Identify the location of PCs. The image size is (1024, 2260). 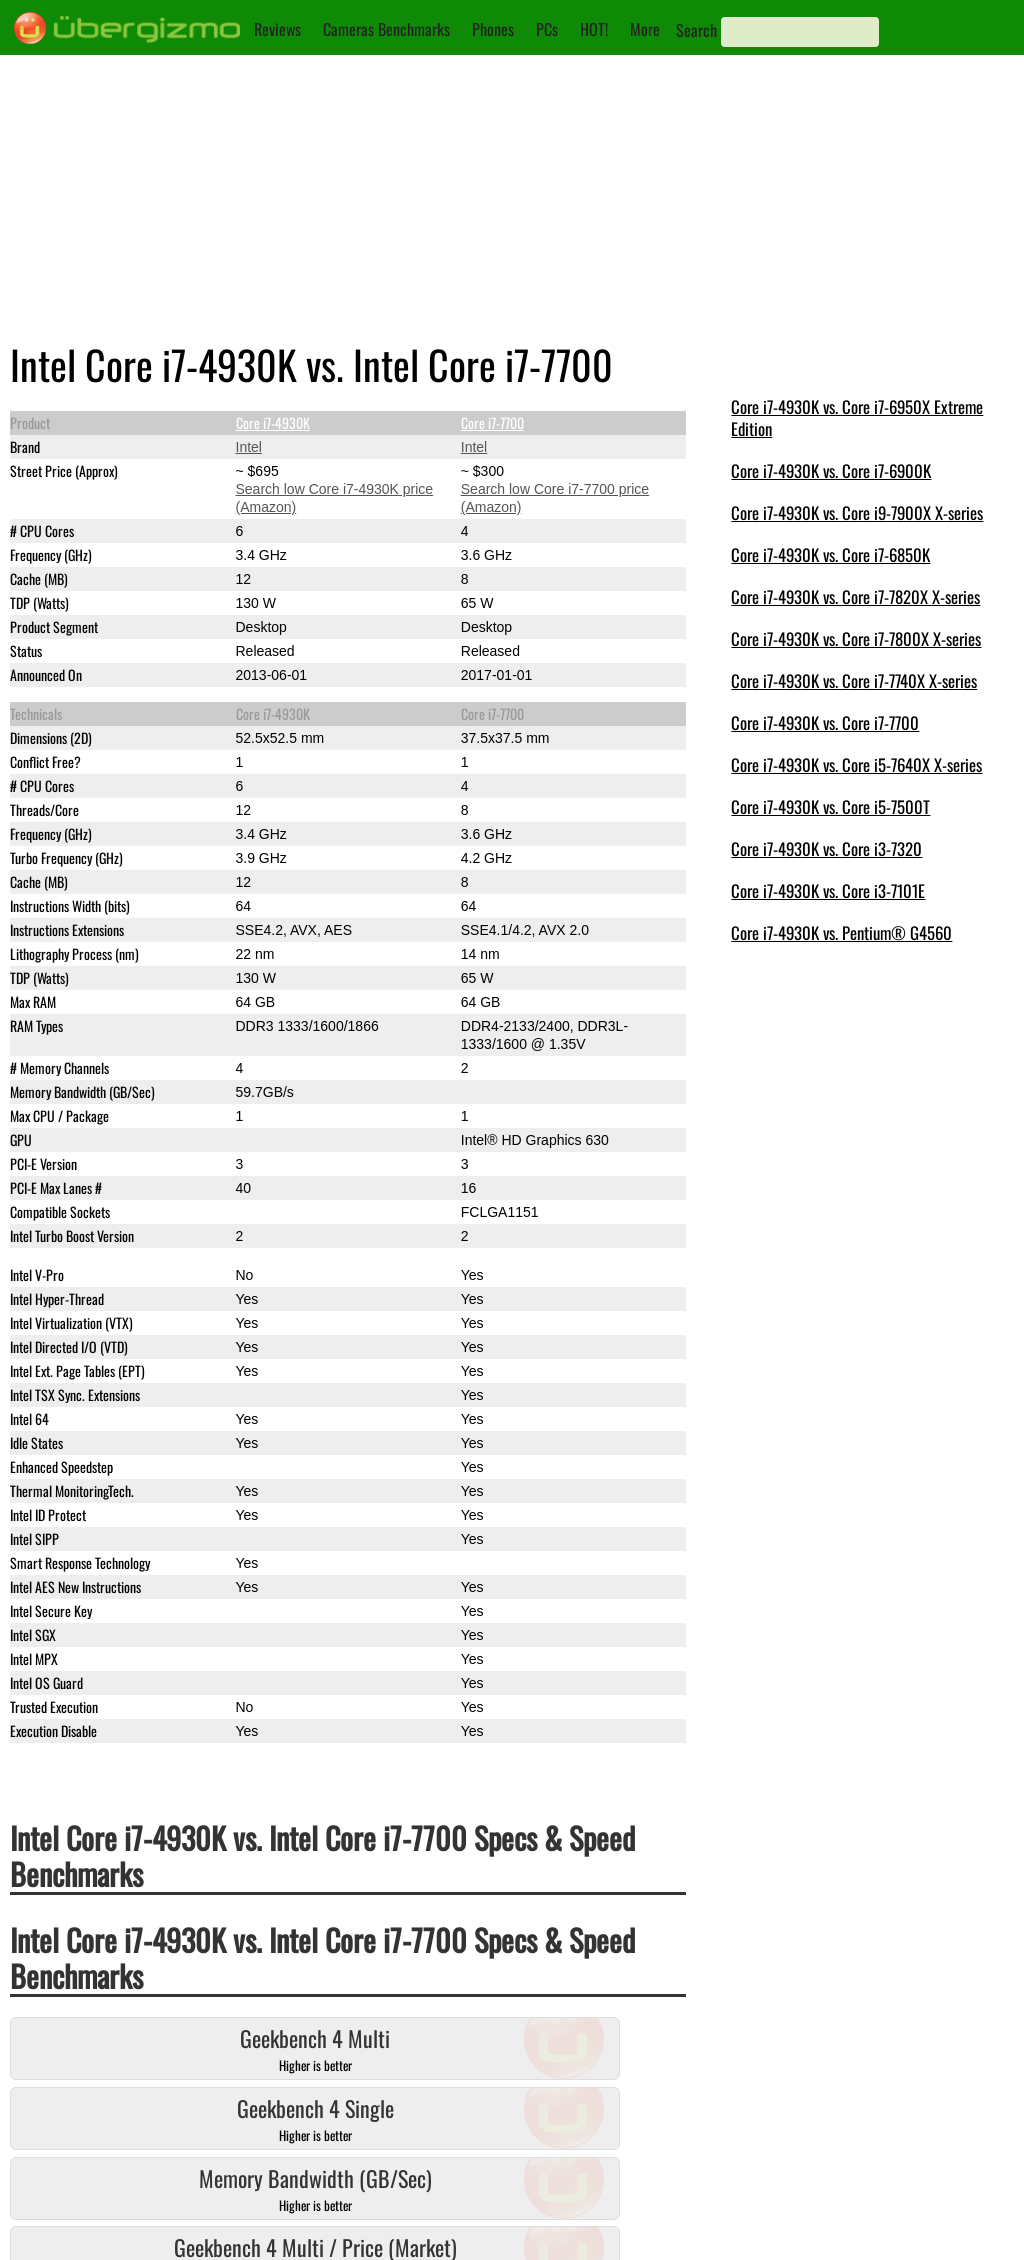
(547, 29).